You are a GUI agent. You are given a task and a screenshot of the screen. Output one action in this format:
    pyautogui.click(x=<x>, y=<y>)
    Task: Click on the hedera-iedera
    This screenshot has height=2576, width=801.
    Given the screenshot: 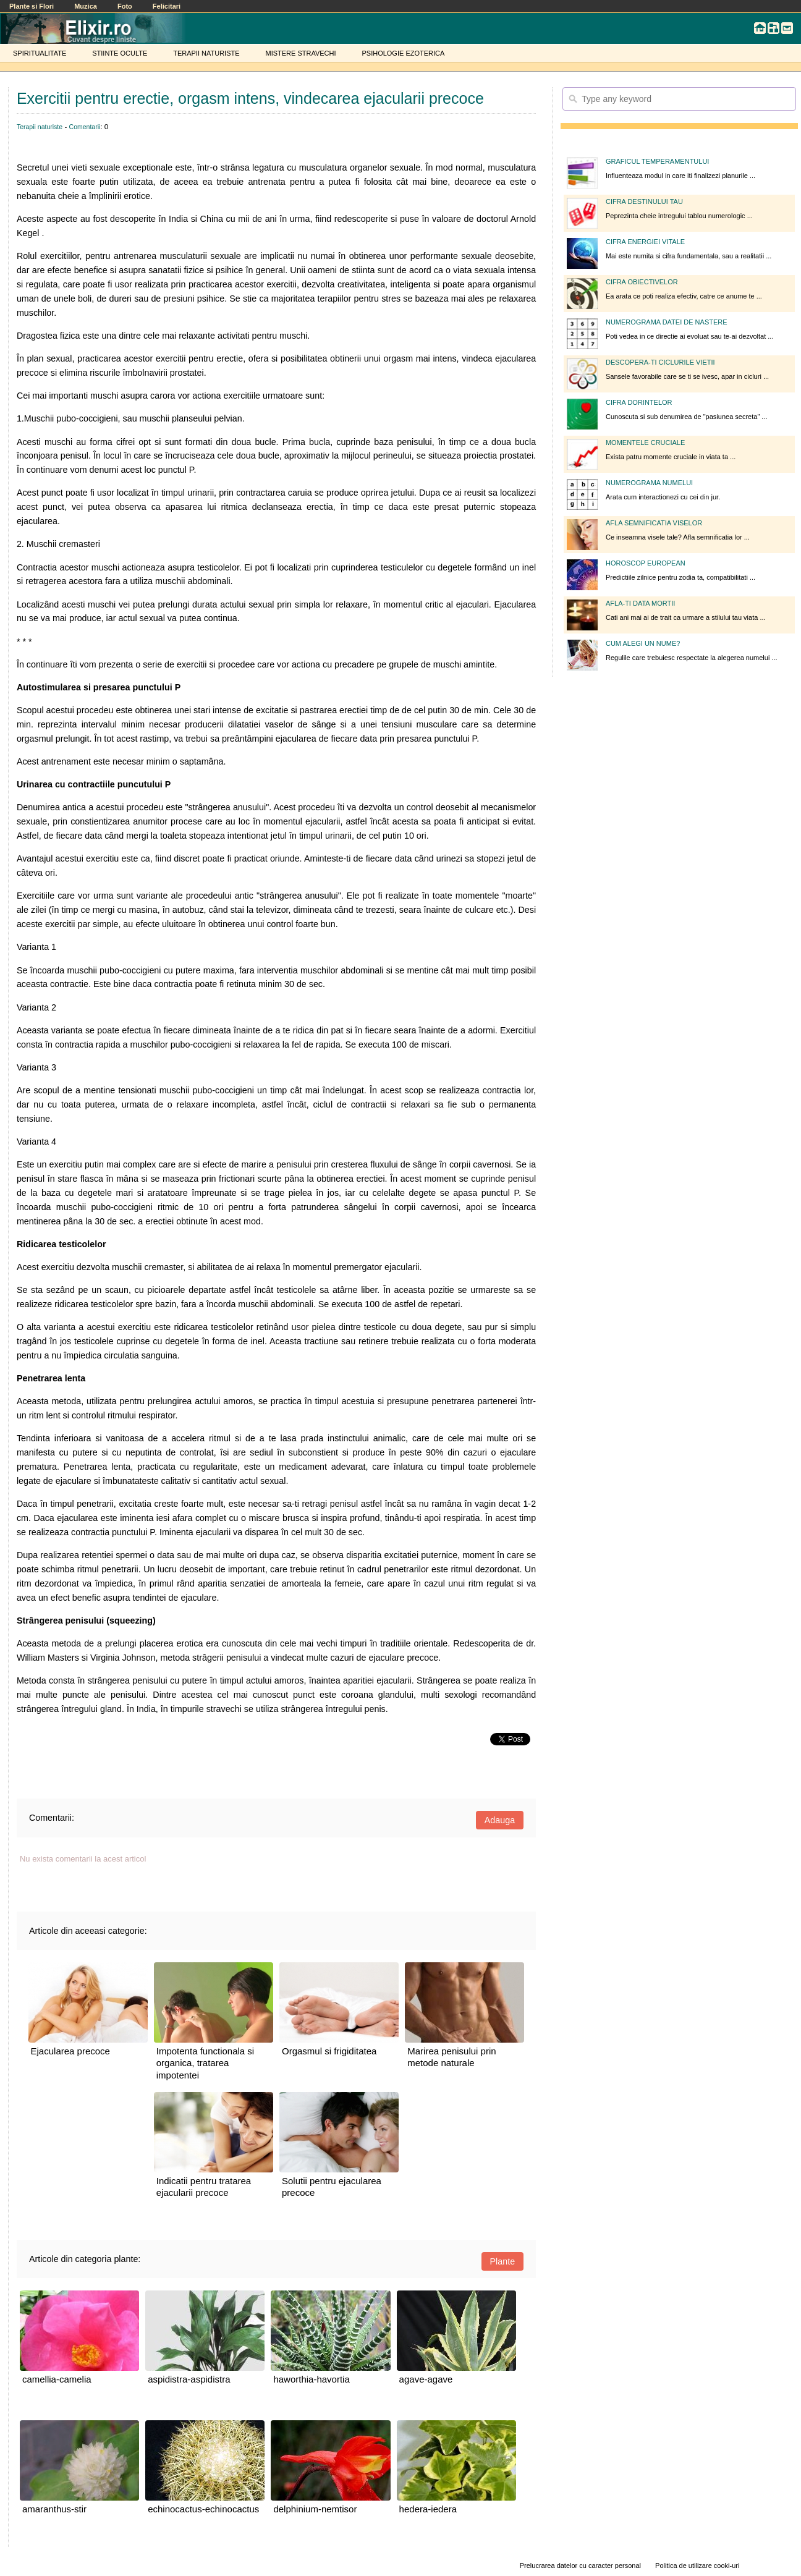 What is the action you would take?
    pyautogui.click(x=428, y=2509)
    